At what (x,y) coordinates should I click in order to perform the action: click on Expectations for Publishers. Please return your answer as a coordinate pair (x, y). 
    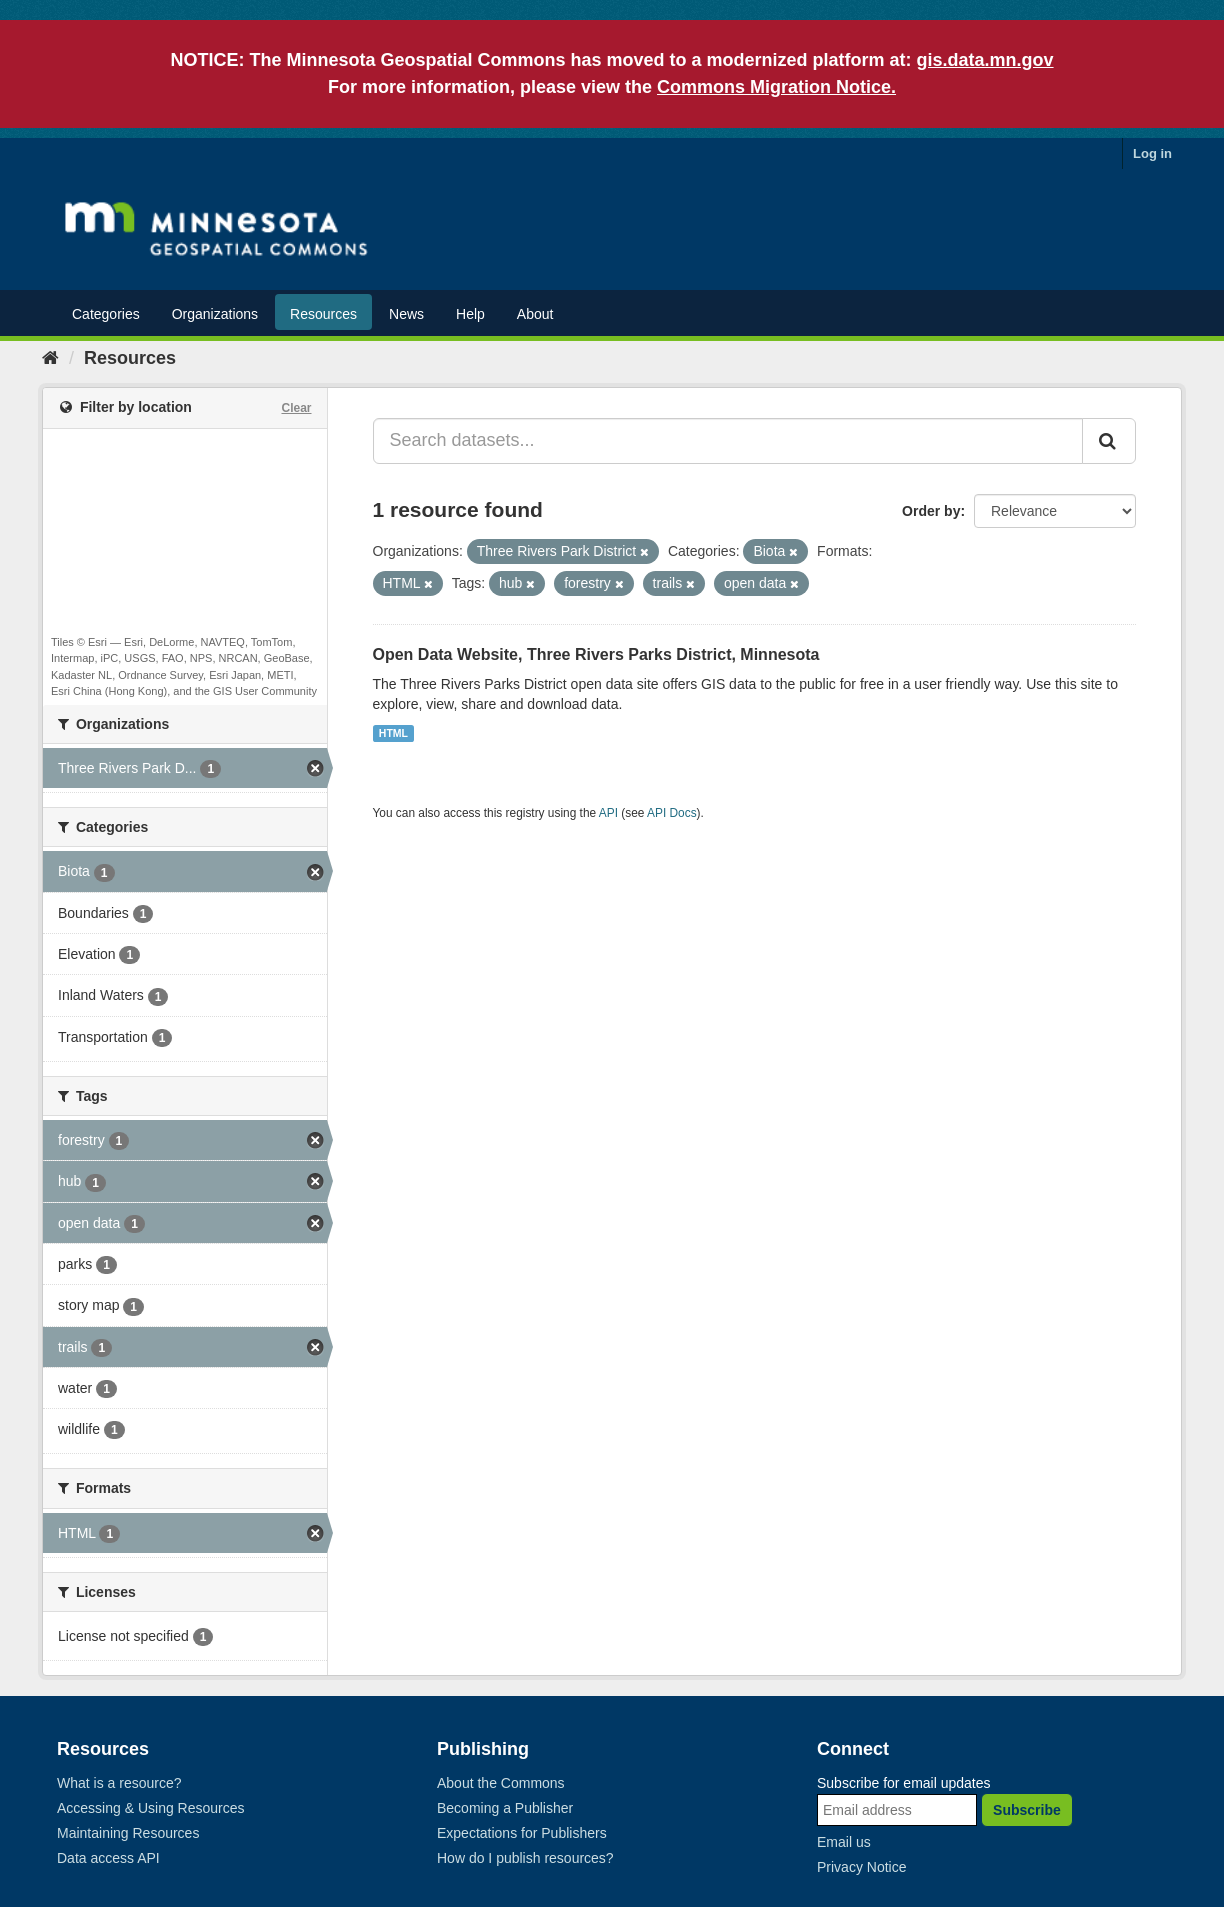
    Looking at the image, I should click on (522, 1833).